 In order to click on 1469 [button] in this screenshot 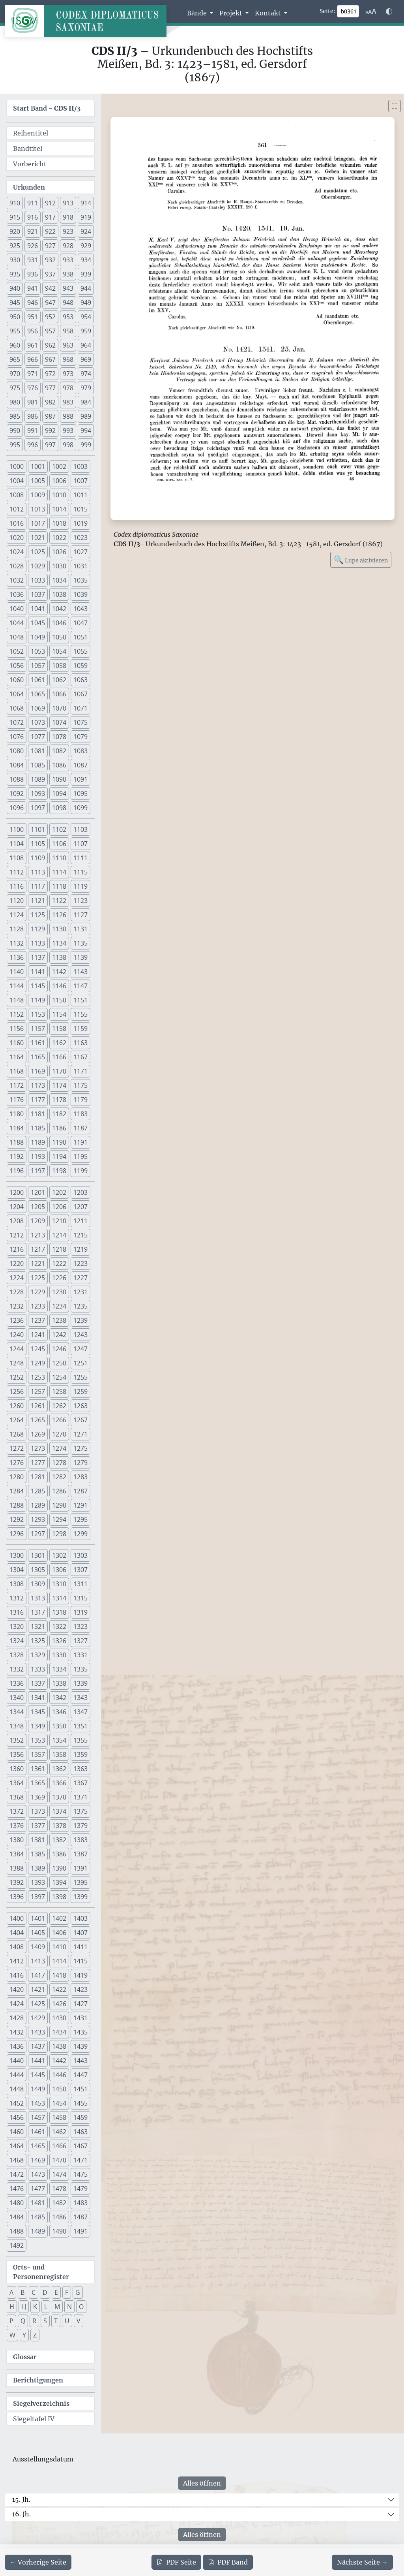, I will do `click(38, 2160)`.